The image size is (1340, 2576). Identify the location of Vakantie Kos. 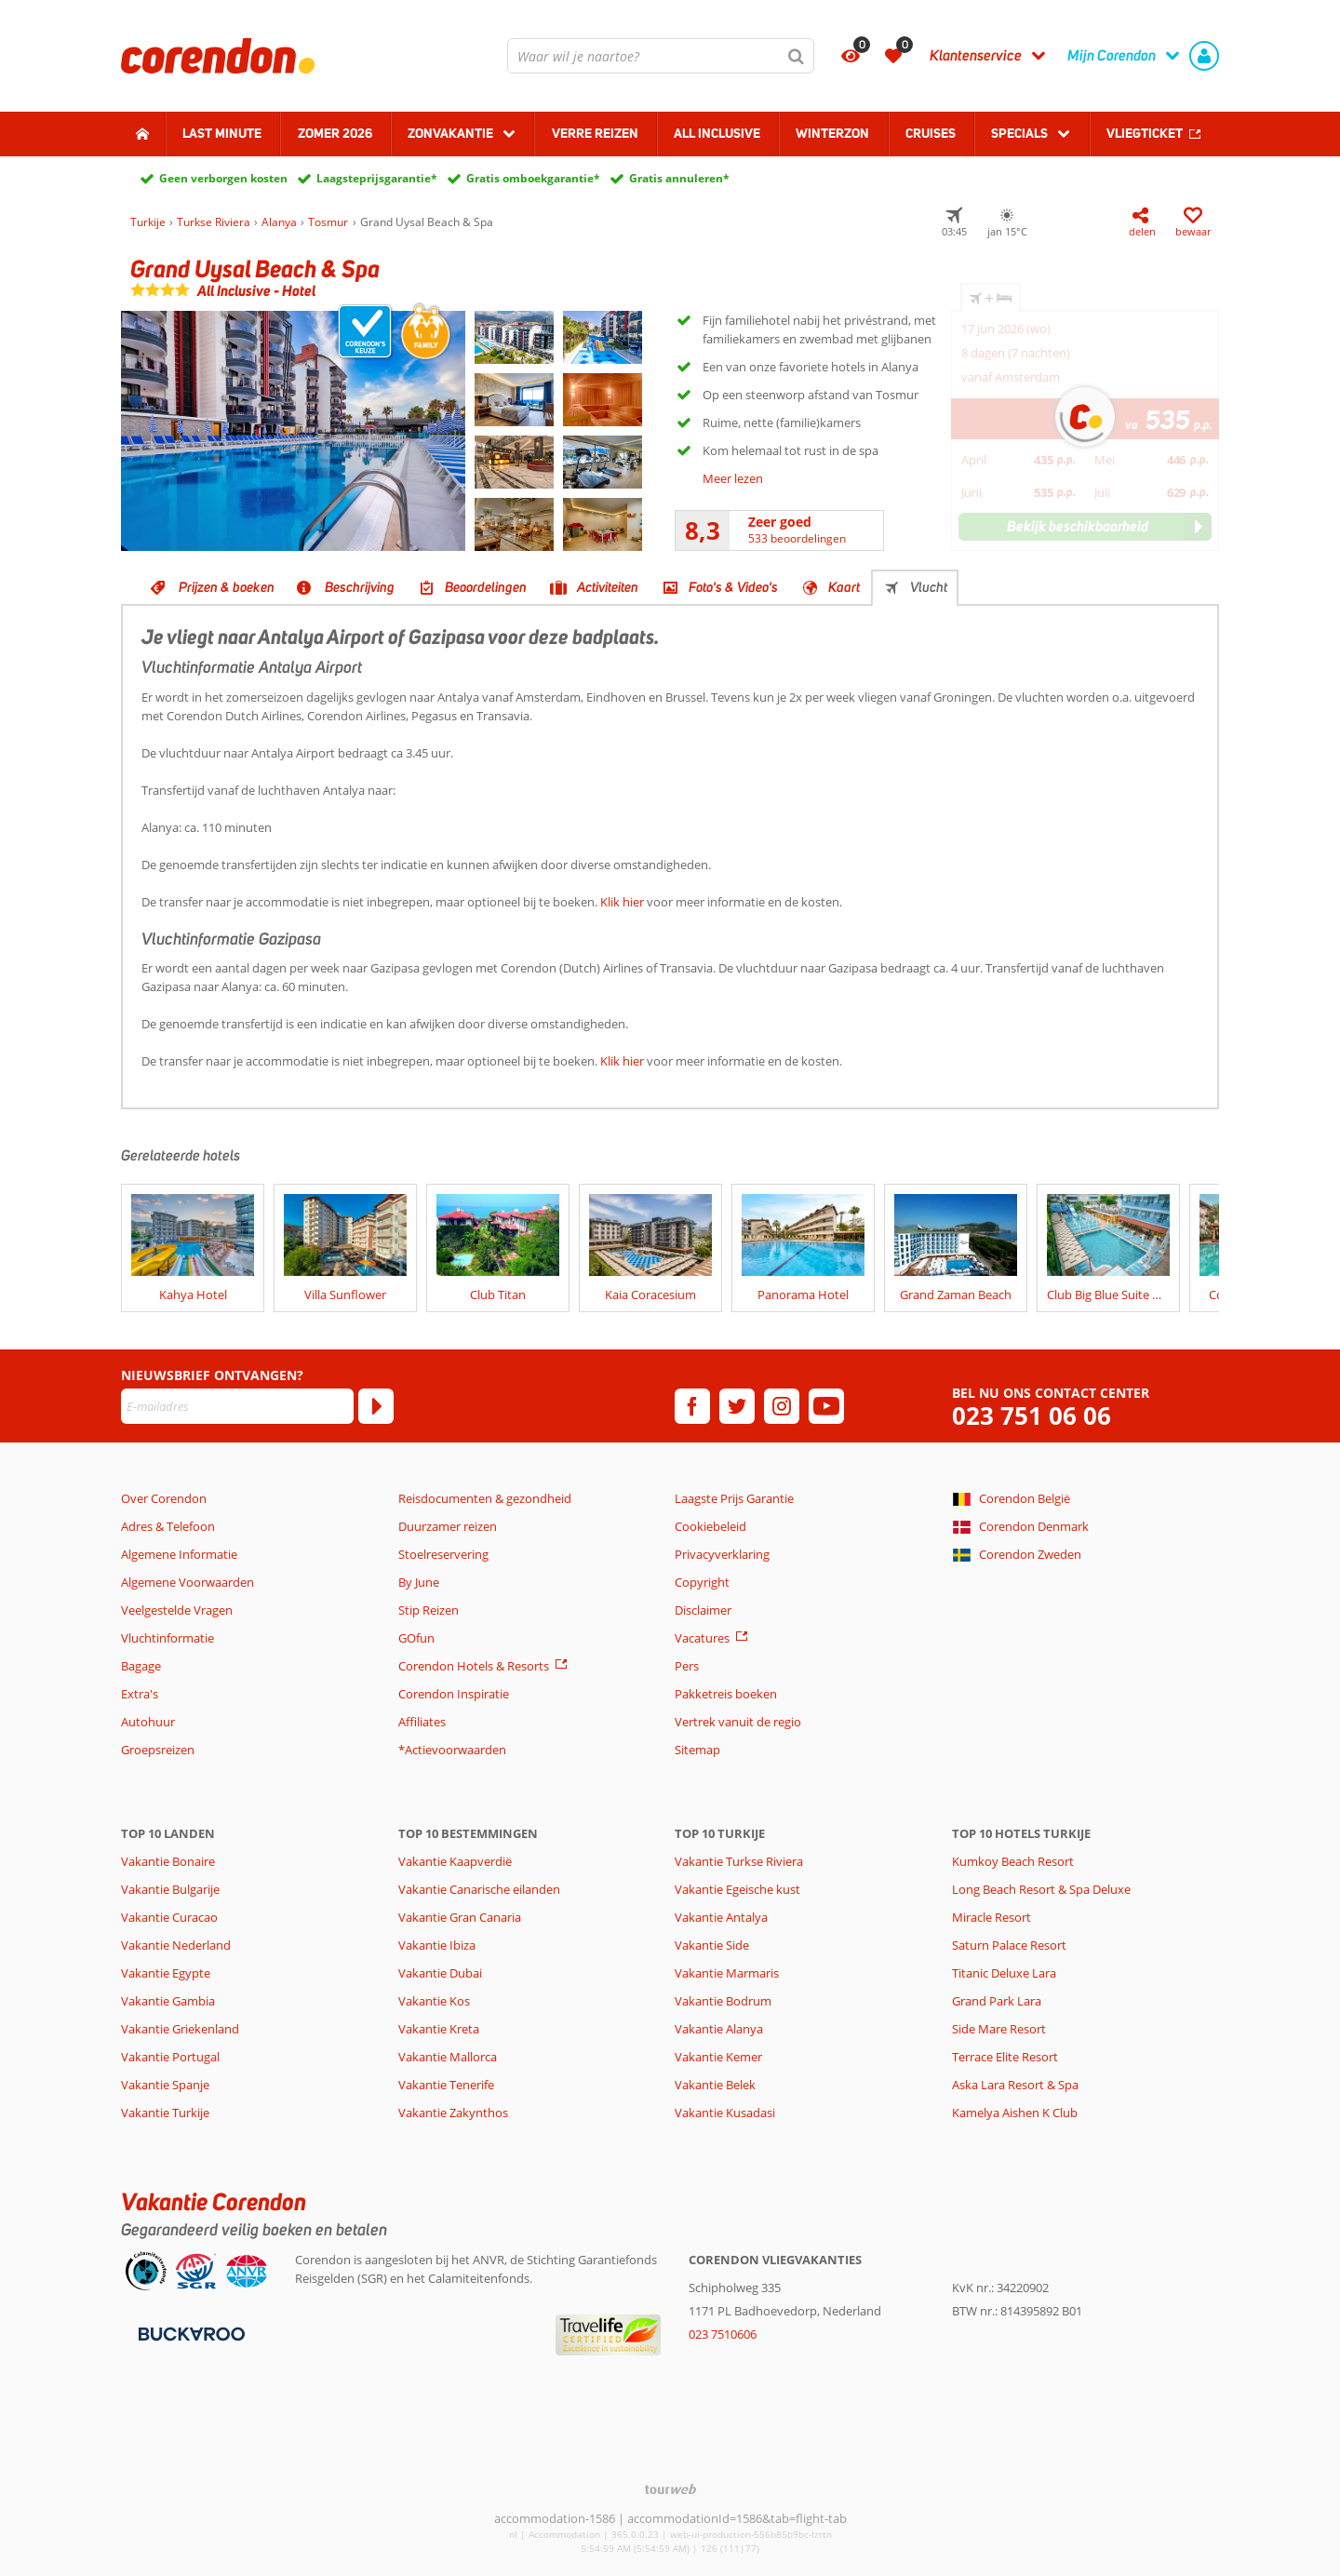
(434, 2000).